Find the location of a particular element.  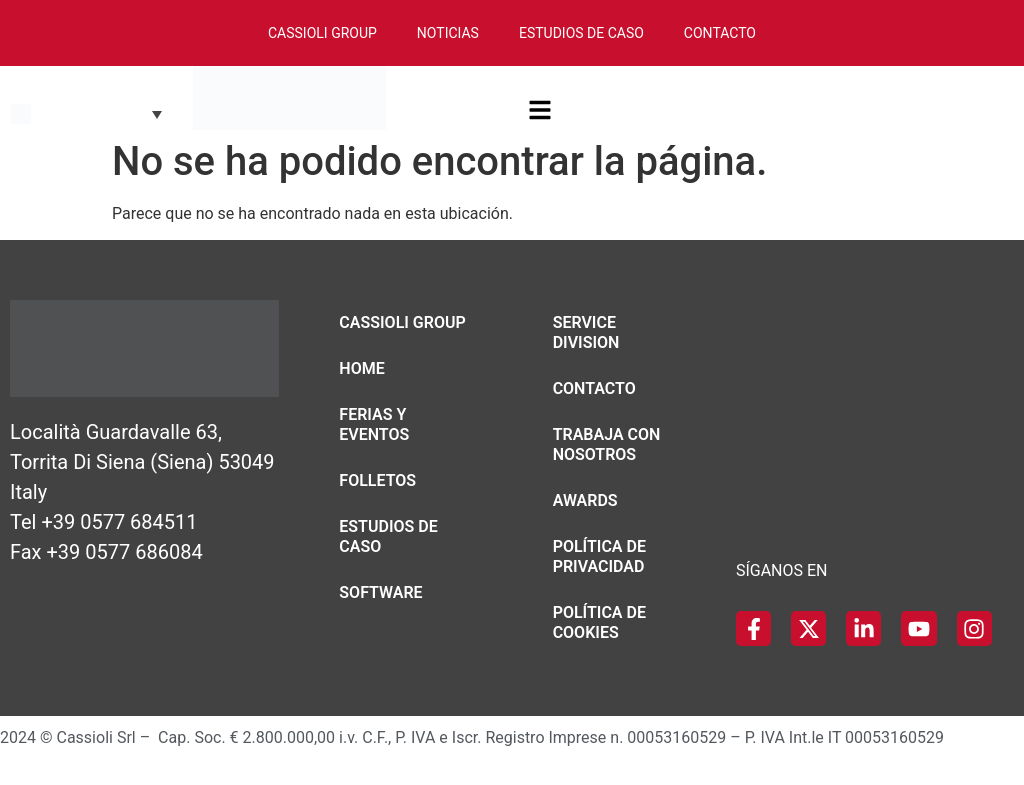

Trabaja con nosotros is located at coordinates (607, 444).